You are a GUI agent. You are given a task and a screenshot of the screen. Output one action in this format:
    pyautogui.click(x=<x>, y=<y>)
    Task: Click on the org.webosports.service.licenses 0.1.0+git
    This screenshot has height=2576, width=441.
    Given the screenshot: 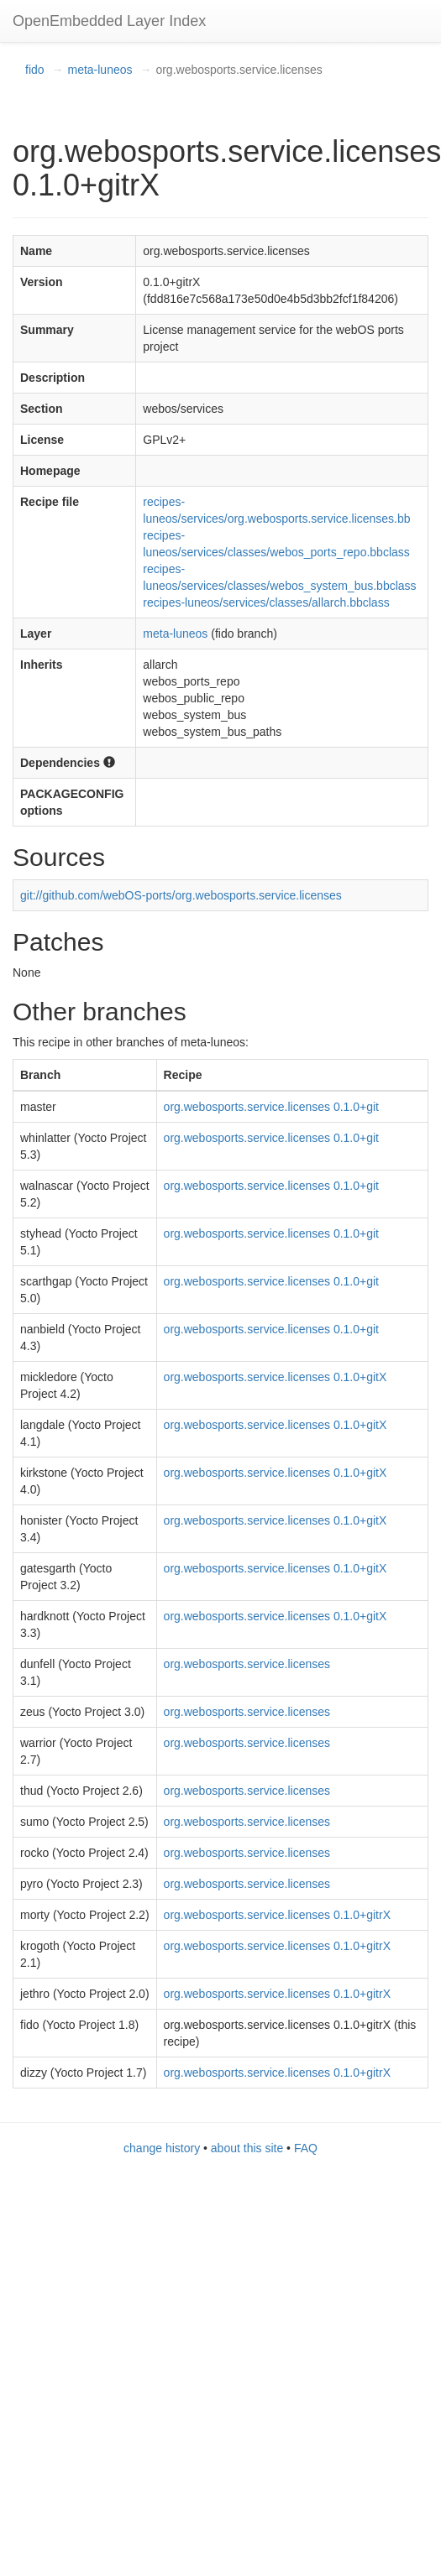 What is the action you would take?
    pyautogui.click(x=271, y=1106)
    